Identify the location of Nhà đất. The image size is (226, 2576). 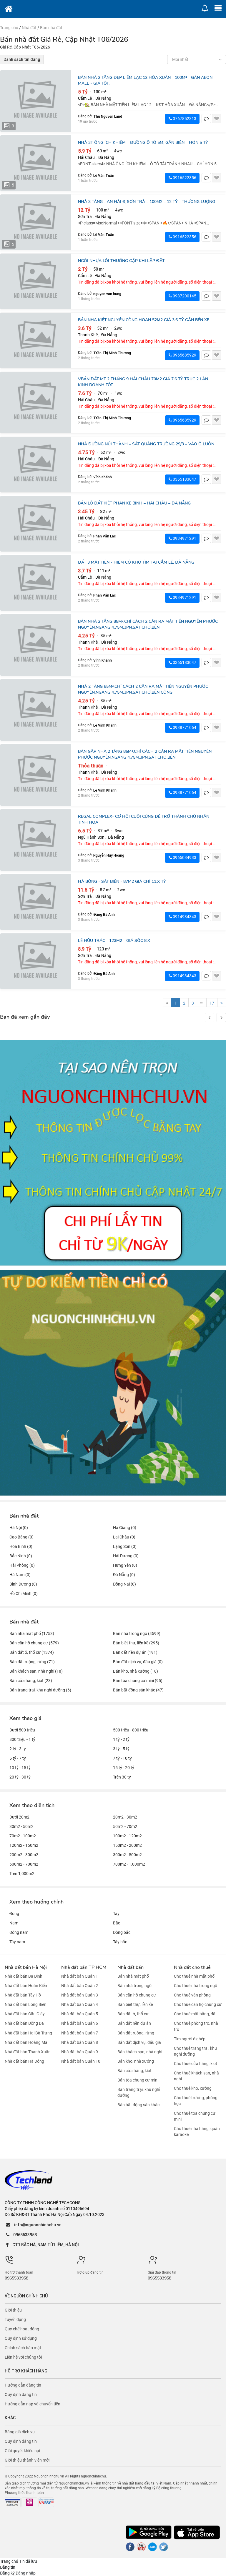
(29, 27).